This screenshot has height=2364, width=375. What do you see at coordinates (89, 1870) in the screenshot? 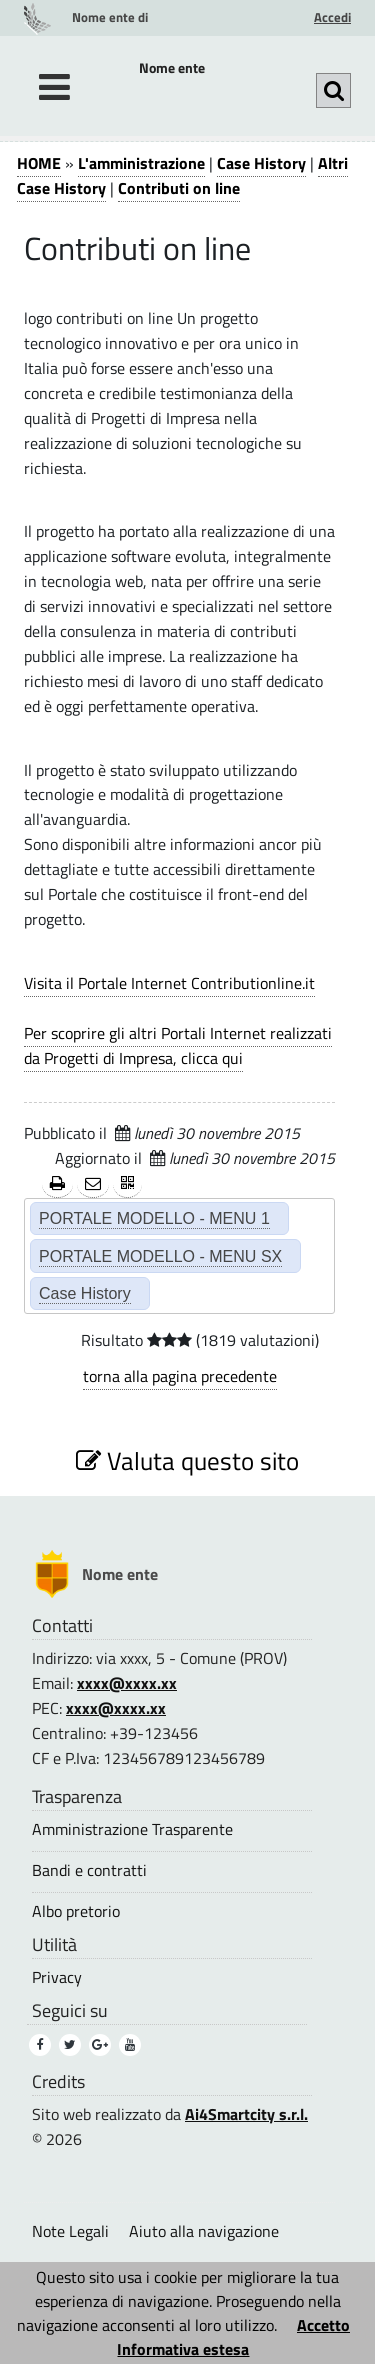
I see `Bandi e contratti` at bounding box center [89, 1870].